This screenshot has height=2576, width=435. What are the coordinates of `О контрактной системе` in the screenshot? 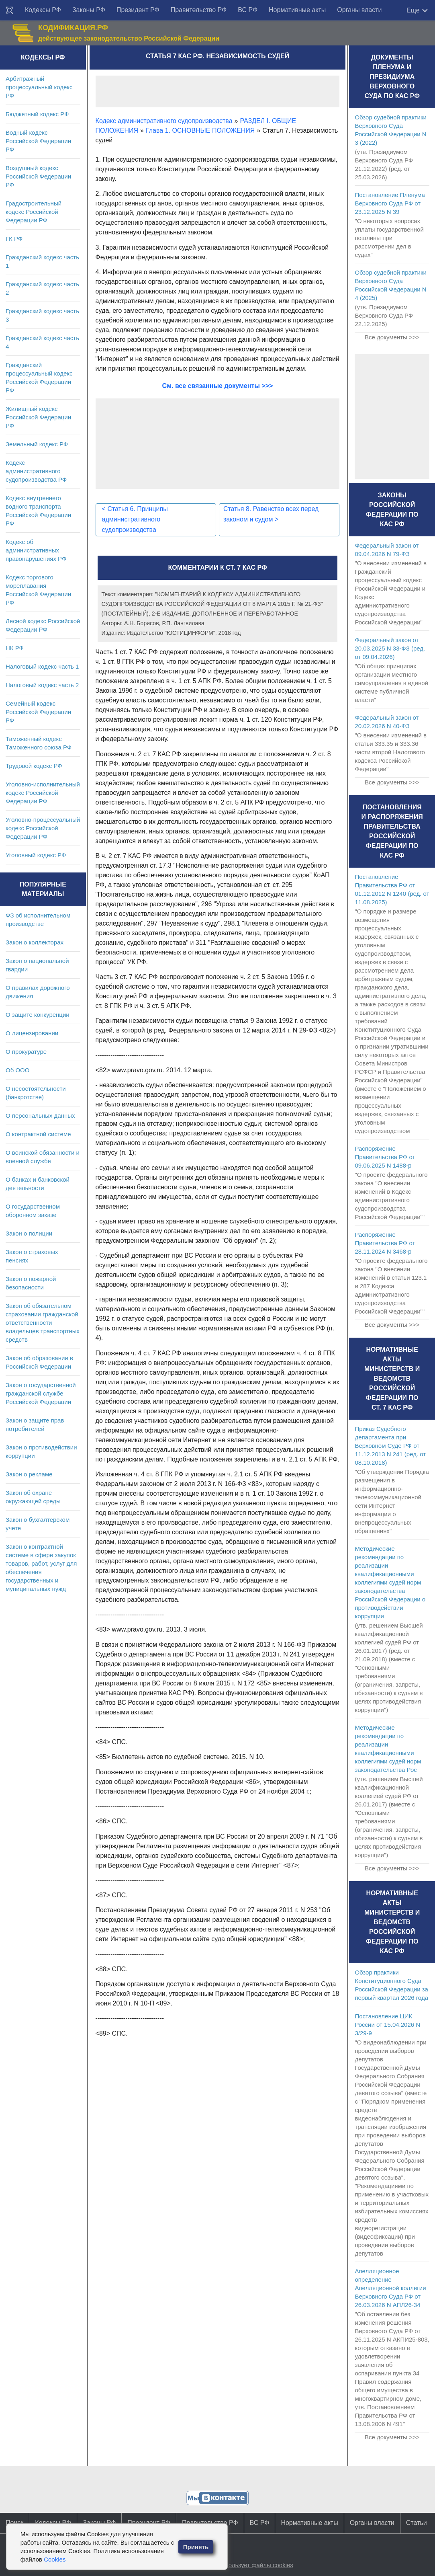 It's located at (38, 1134).